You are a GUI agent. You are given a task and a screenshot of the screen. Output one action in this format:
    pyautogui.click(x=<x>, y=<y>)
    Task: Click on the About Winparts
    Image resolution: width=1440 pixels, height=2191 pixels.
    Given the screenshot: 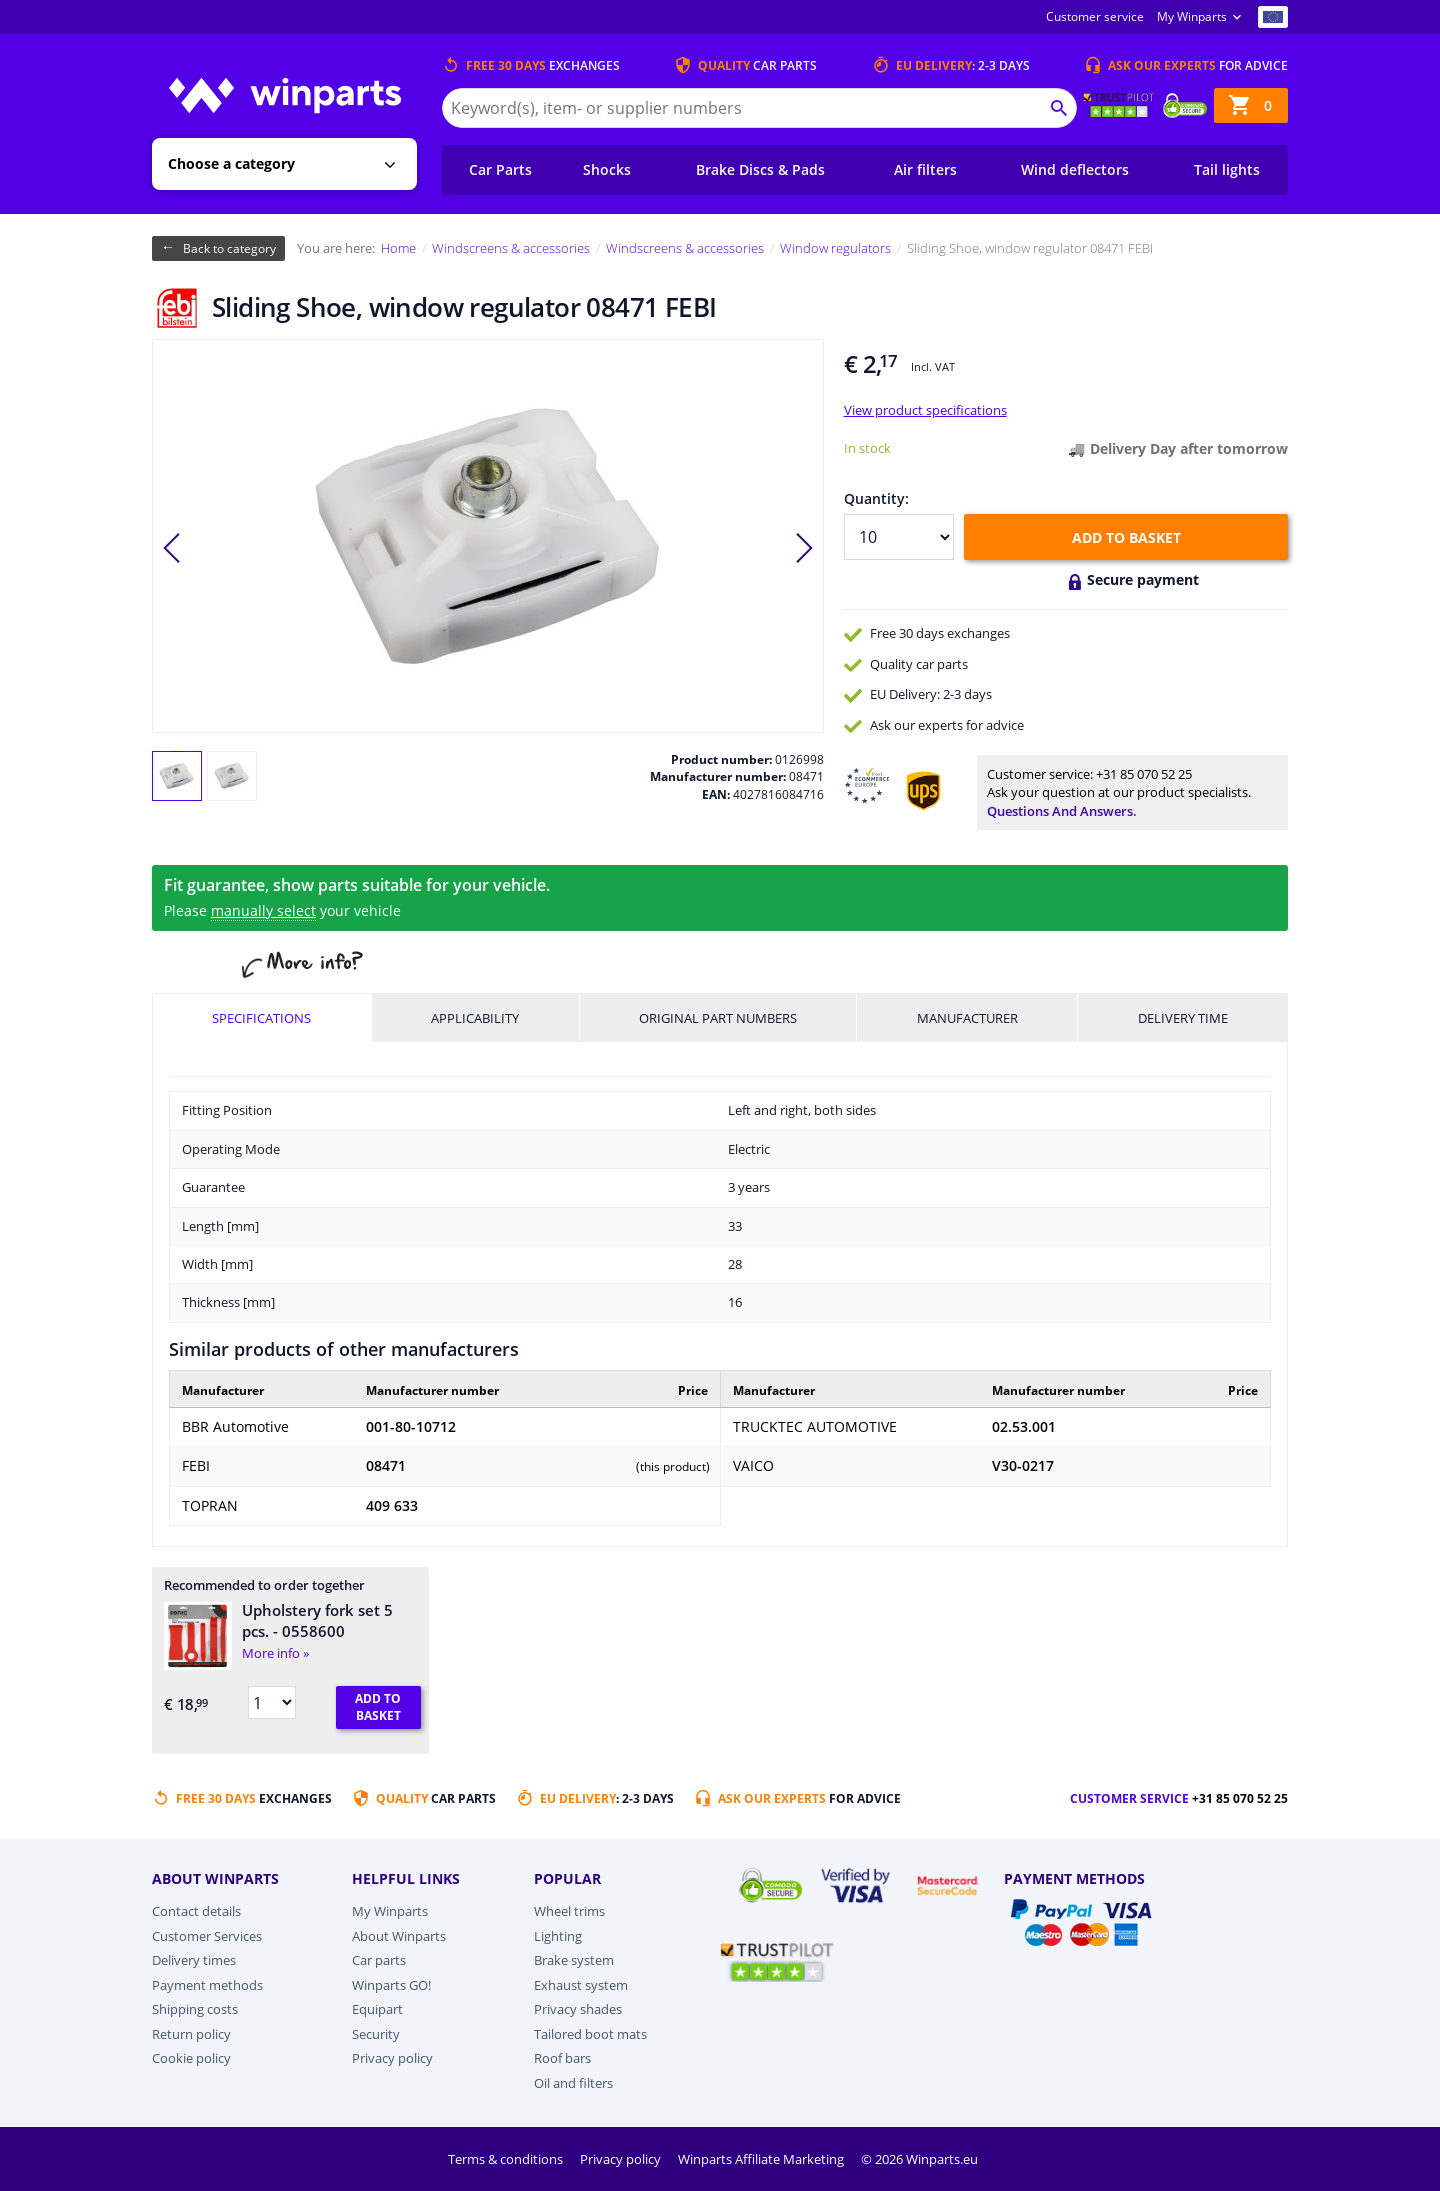 What is the action you would take?
    pyautogui.click(x=399, y=1936)
    